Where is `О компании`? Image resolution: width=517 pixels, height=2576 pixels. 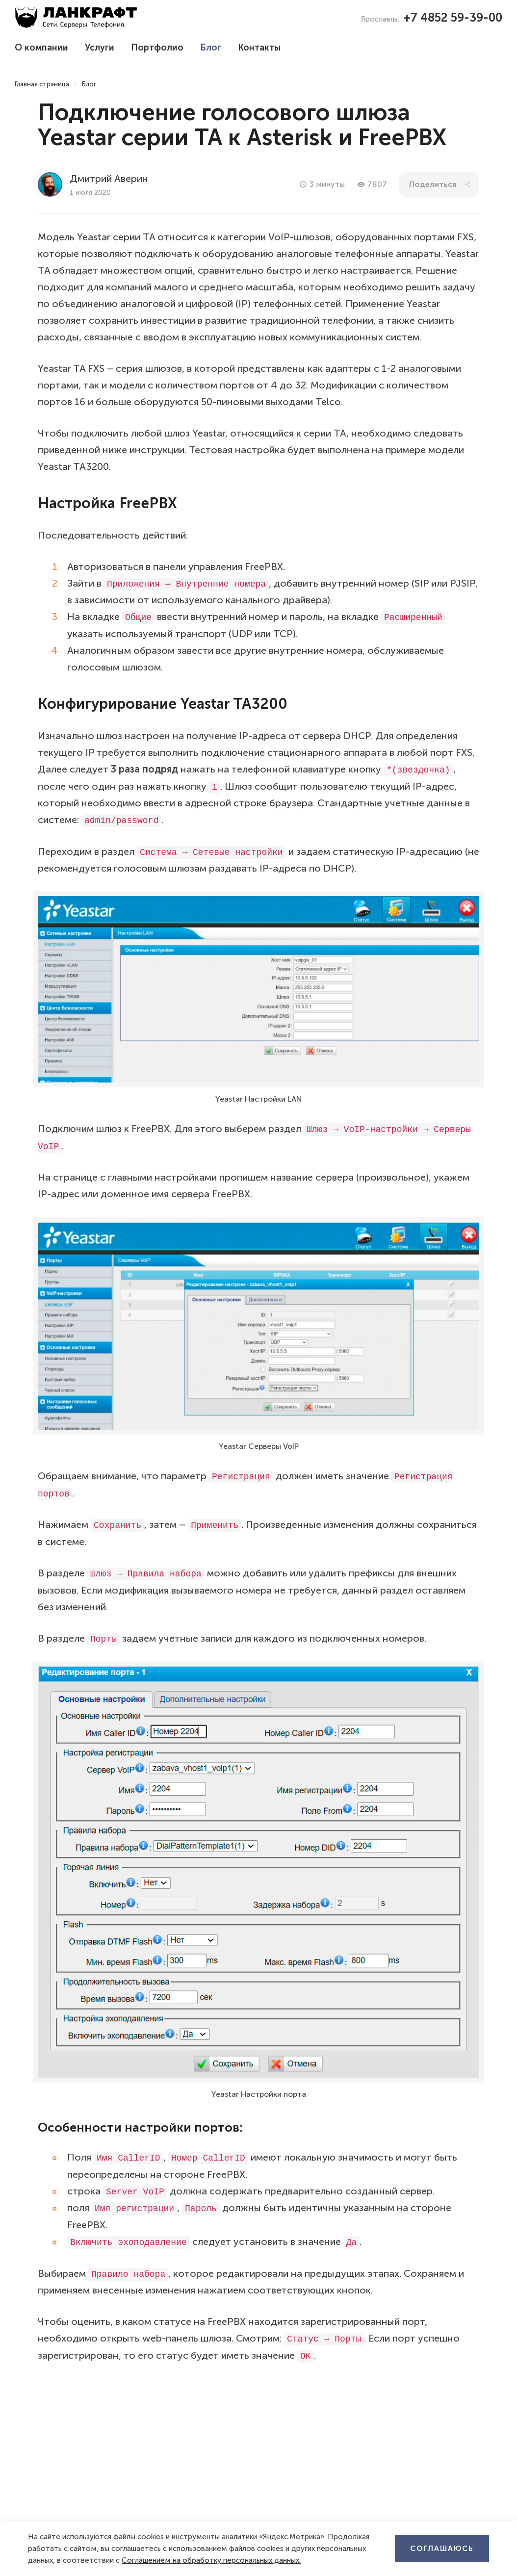
О компании is located at coordinates (41, 47).